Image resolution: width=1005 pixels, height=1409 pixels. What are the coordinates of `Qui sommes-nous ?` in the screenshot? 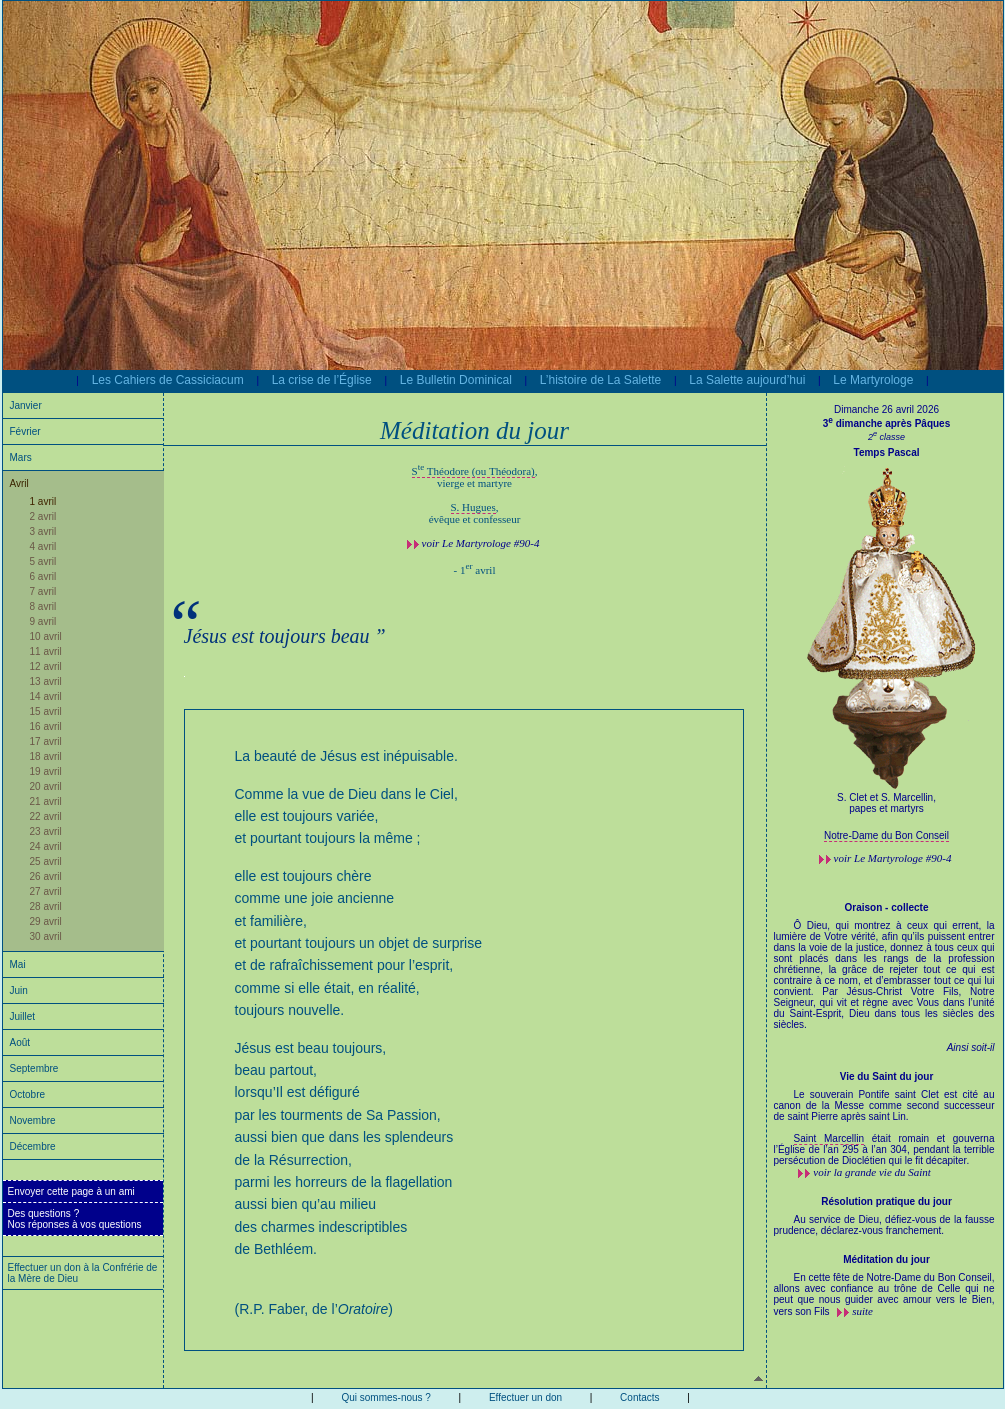 It's located at (385, 1397).